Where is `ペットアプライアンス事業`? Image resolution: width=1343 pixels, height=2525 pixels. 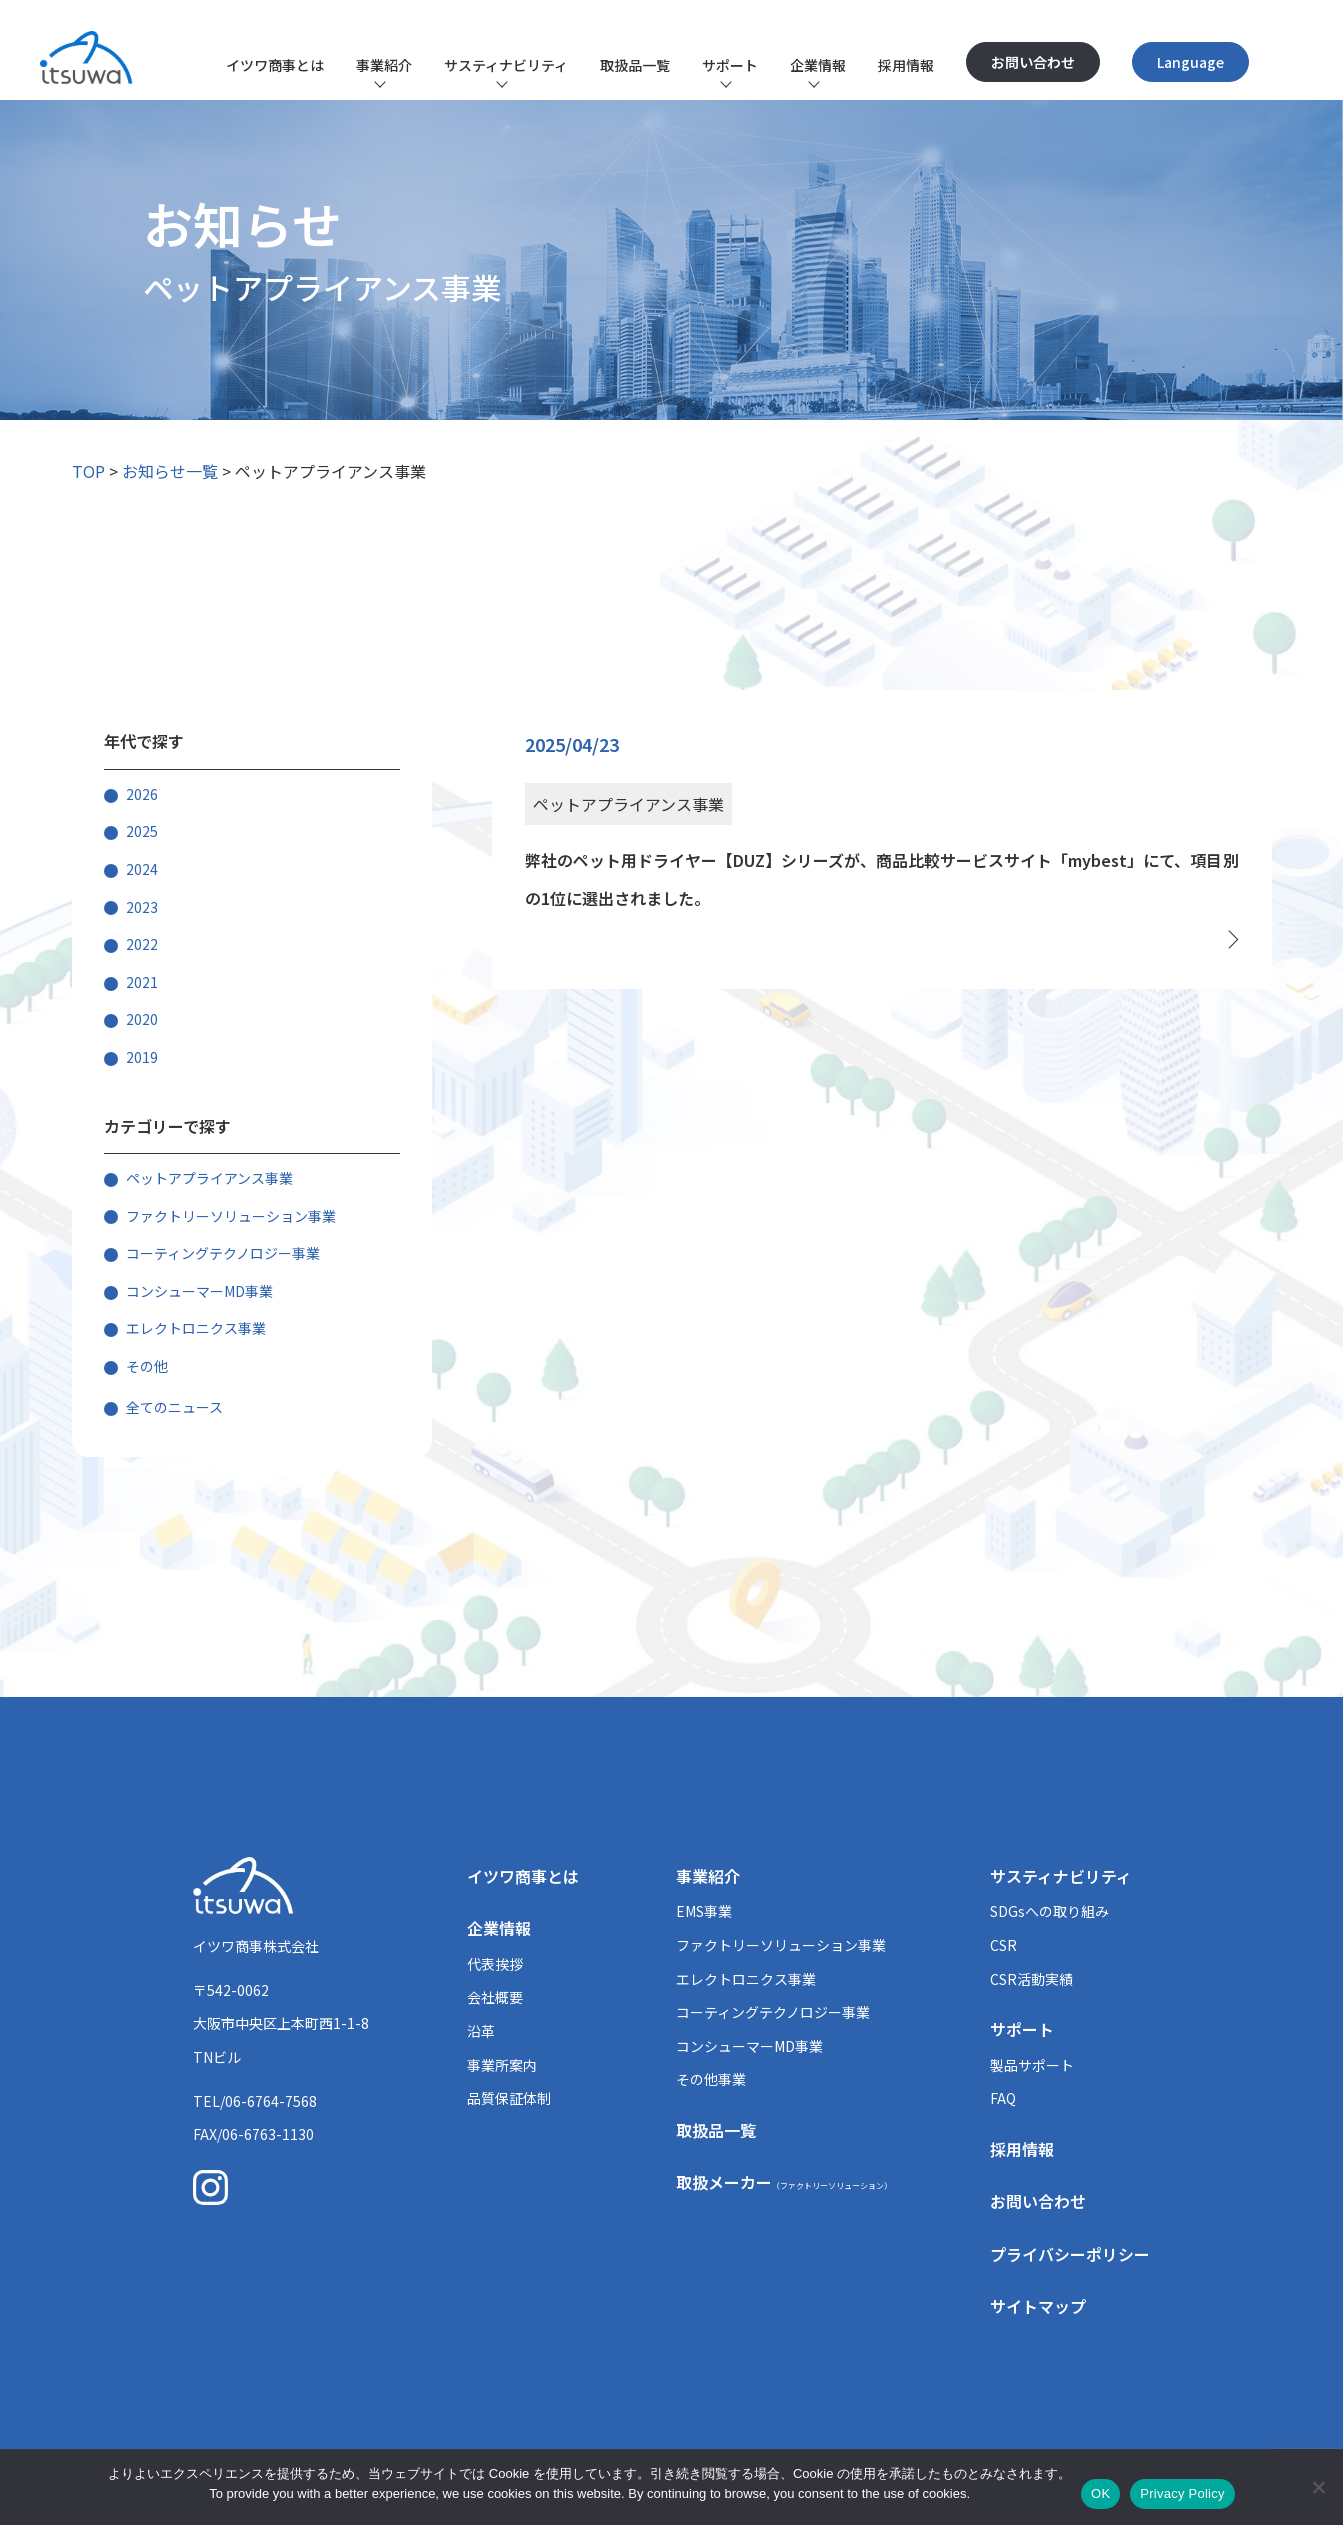
ペットアプライアンス事業 is located at coordinates (209, 1178).